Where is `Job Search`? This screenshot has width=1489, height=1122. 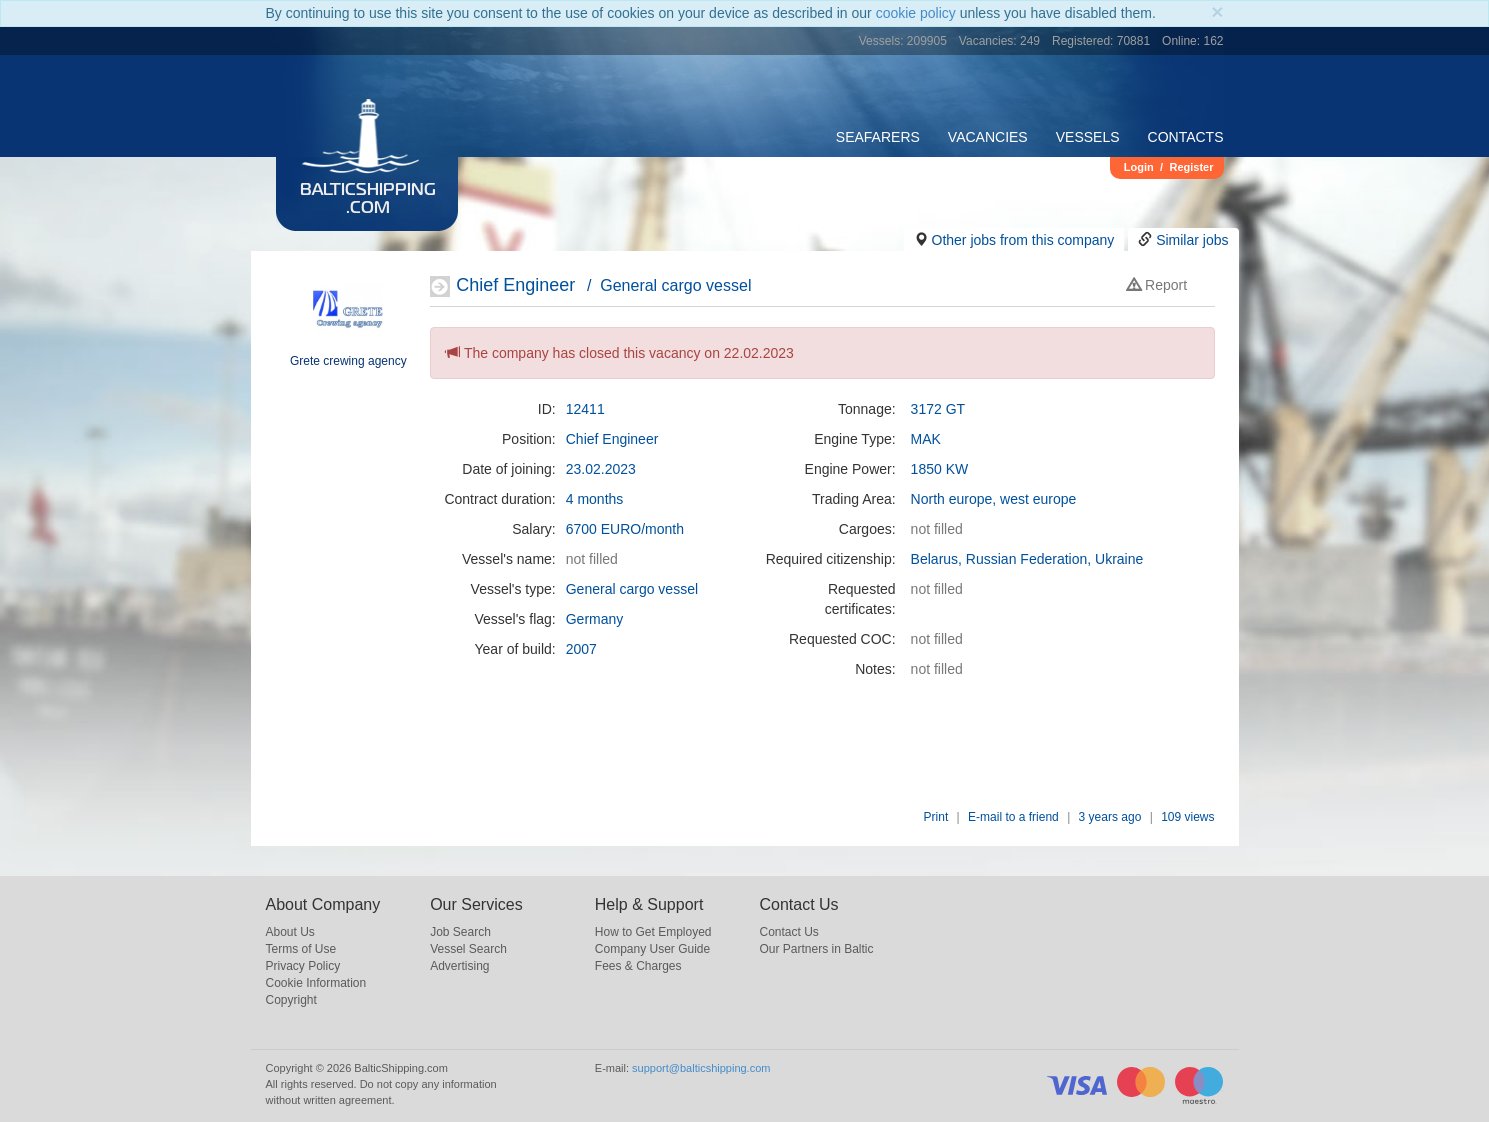
Job Search is located at coordinates (460, 932).